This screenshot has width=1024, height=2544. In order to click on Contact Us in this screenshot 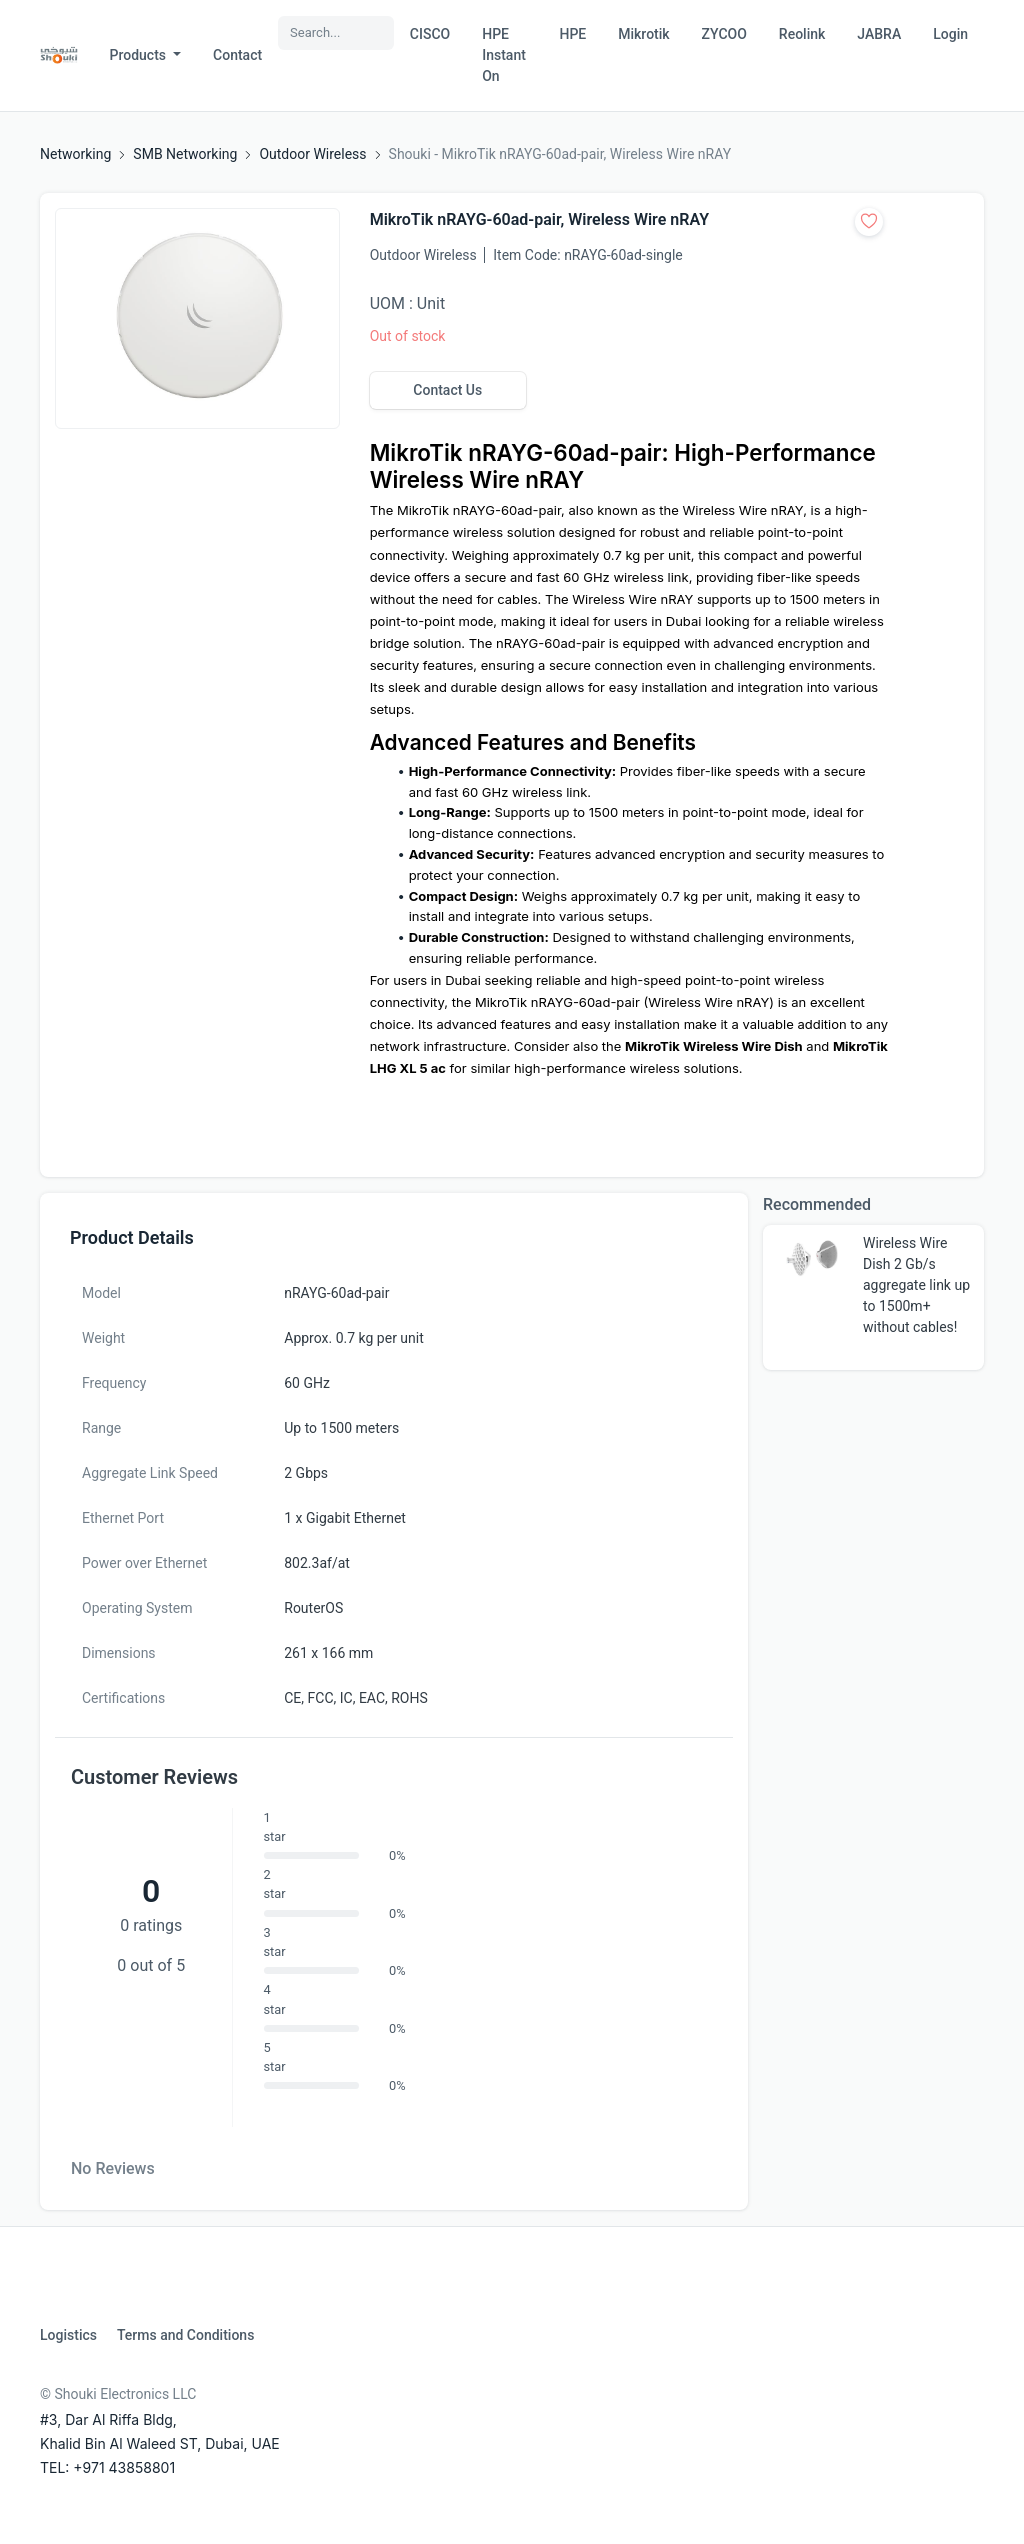, I will do `click(447, 390)`.